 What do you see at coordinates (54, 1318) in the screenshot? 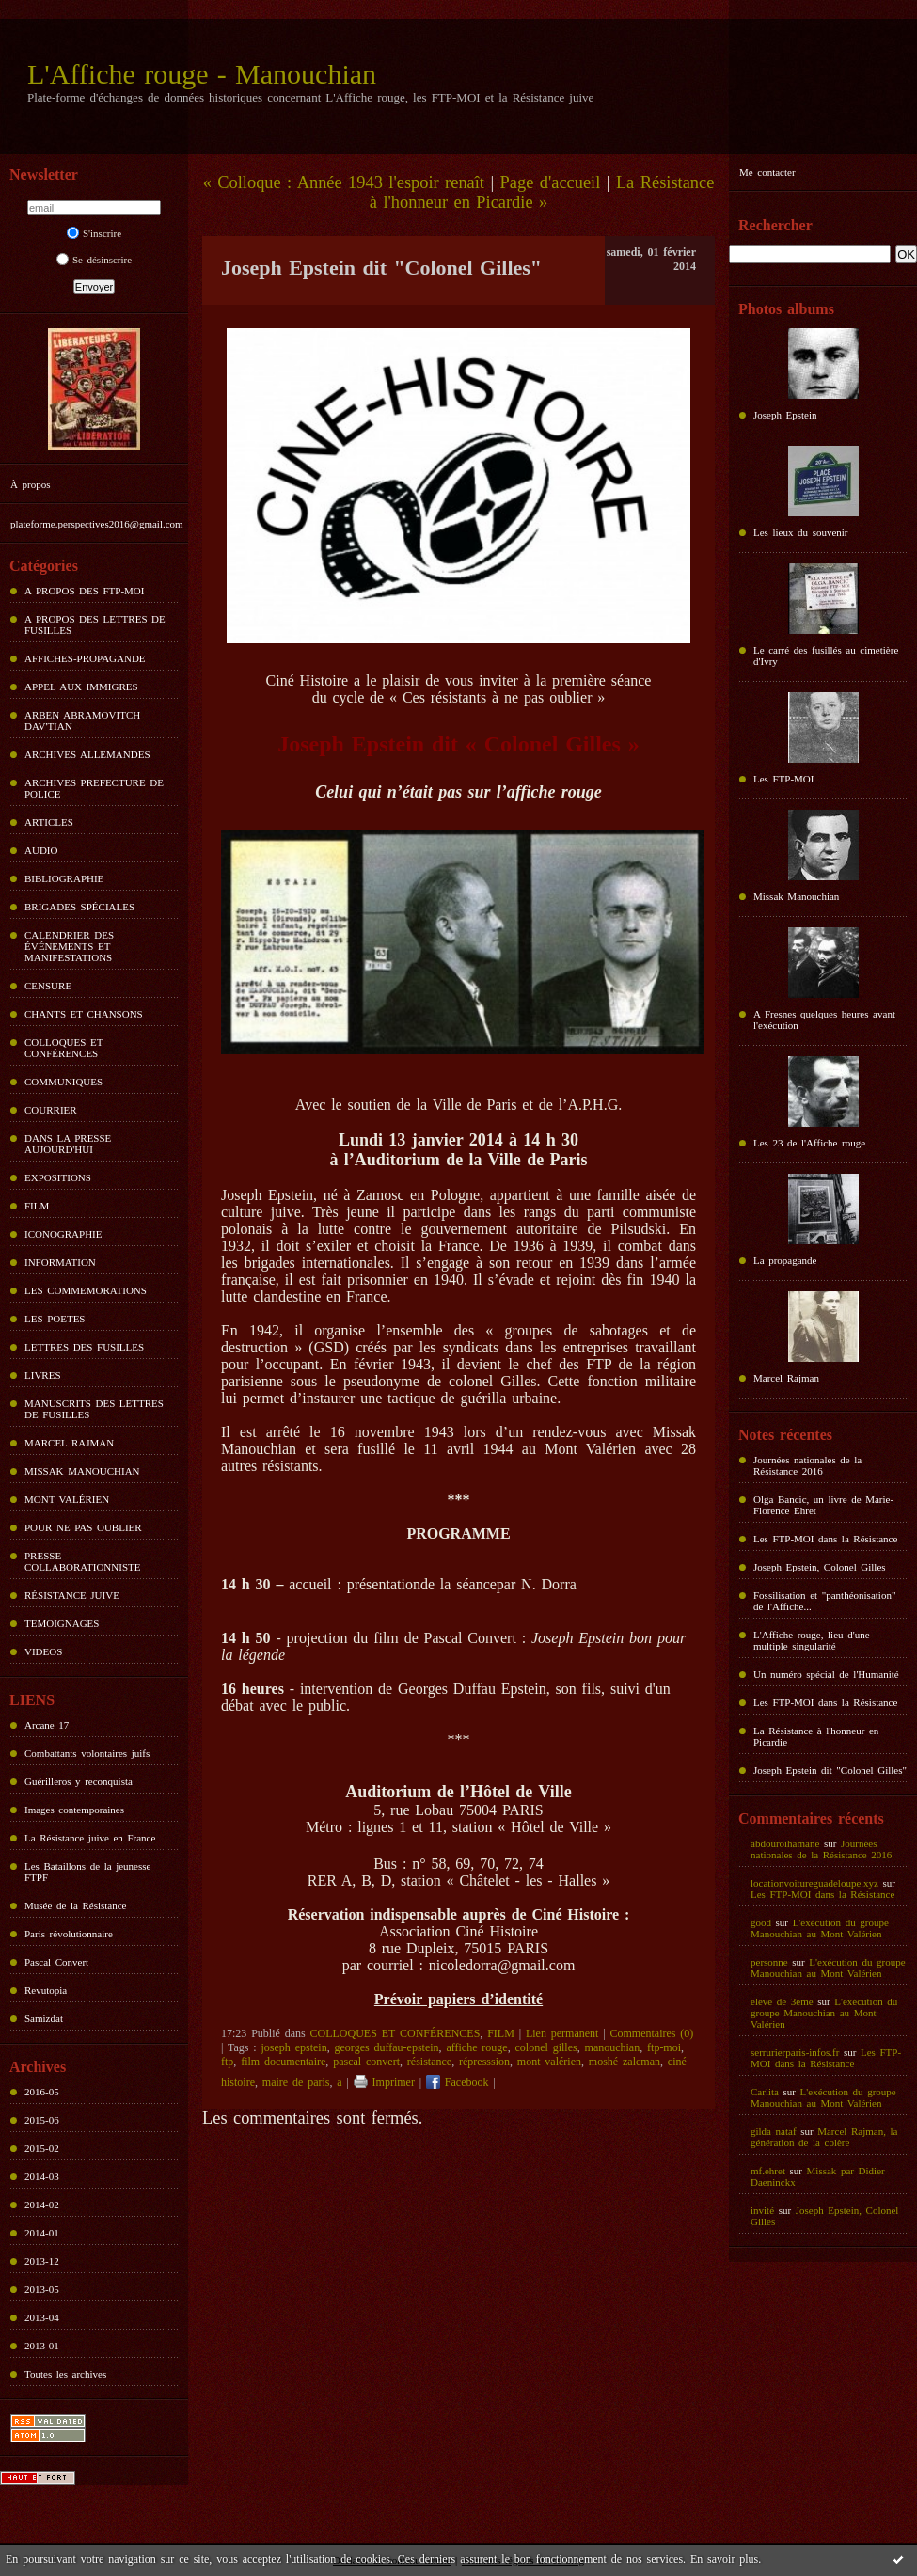
I see `LES POETES` at bounding box center [54, 1318].